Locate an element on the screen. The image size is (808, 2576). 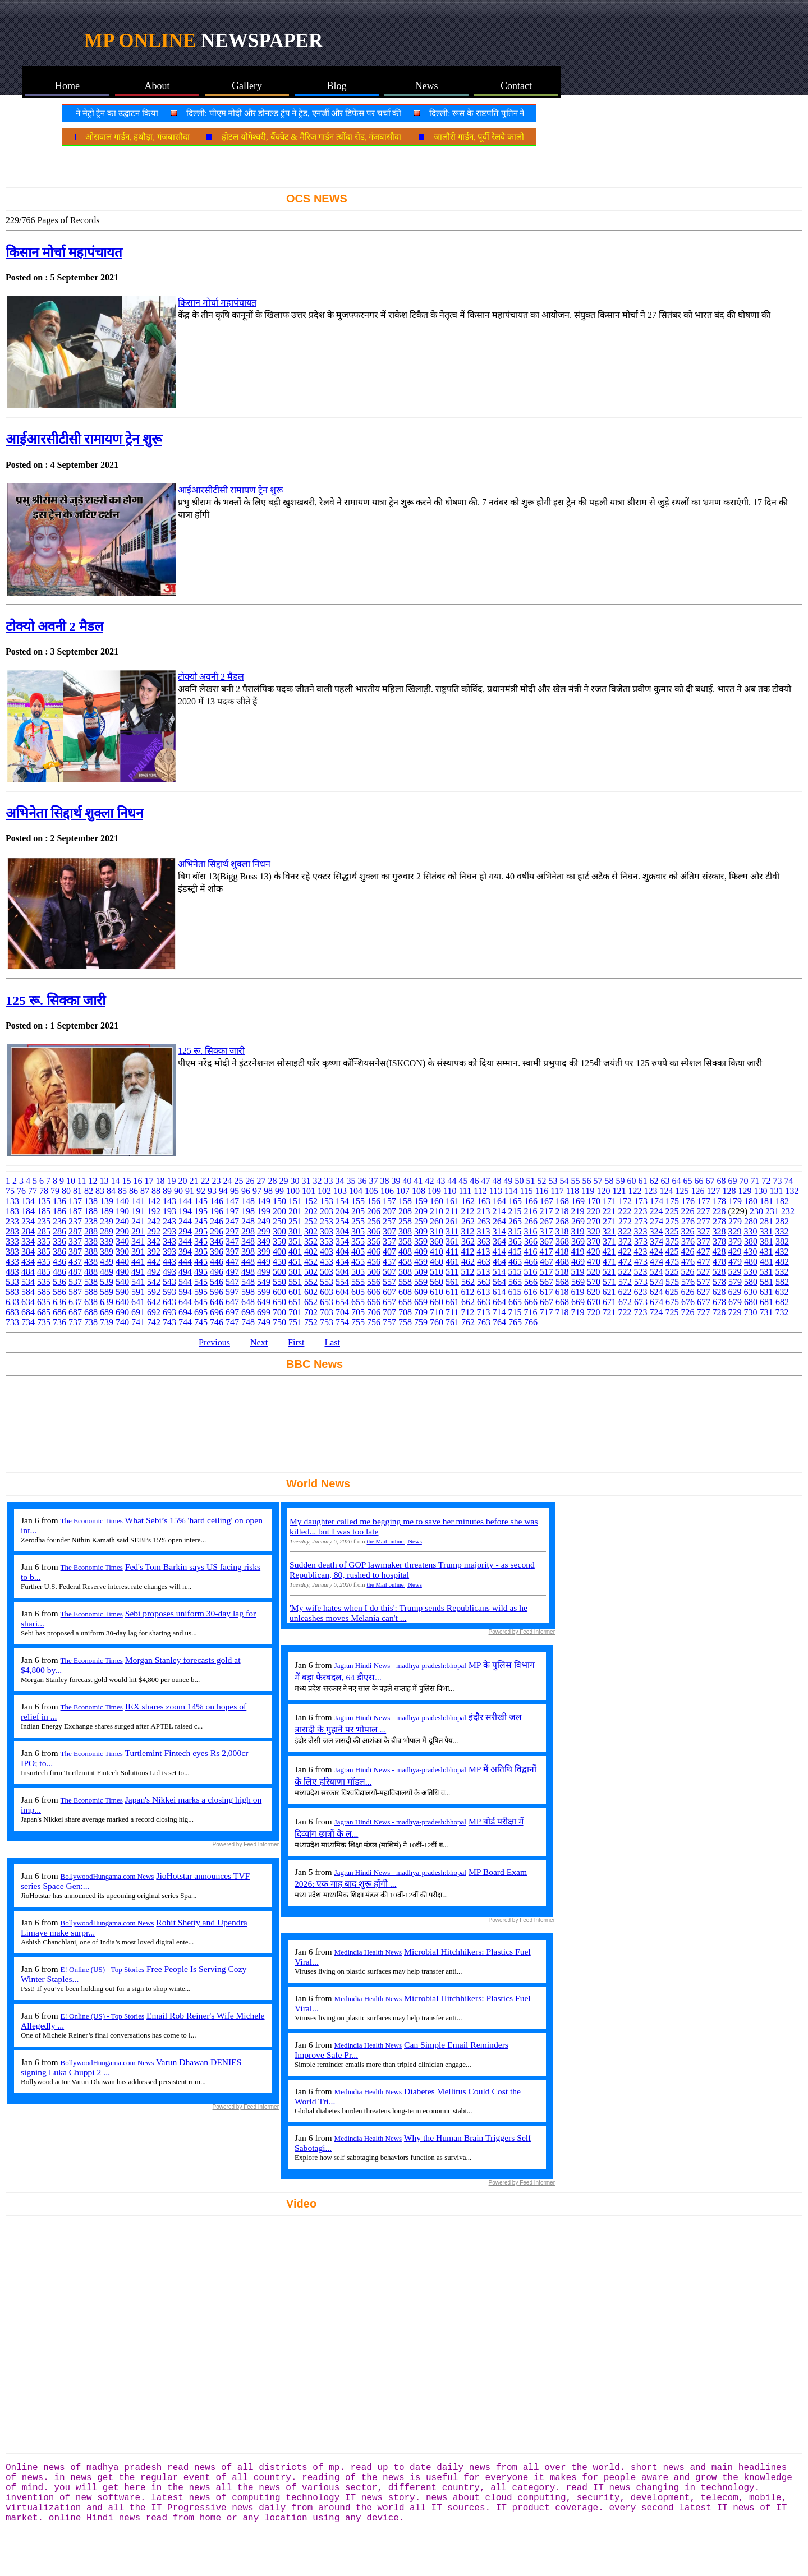
734 is located at coordinates (28, 1322).